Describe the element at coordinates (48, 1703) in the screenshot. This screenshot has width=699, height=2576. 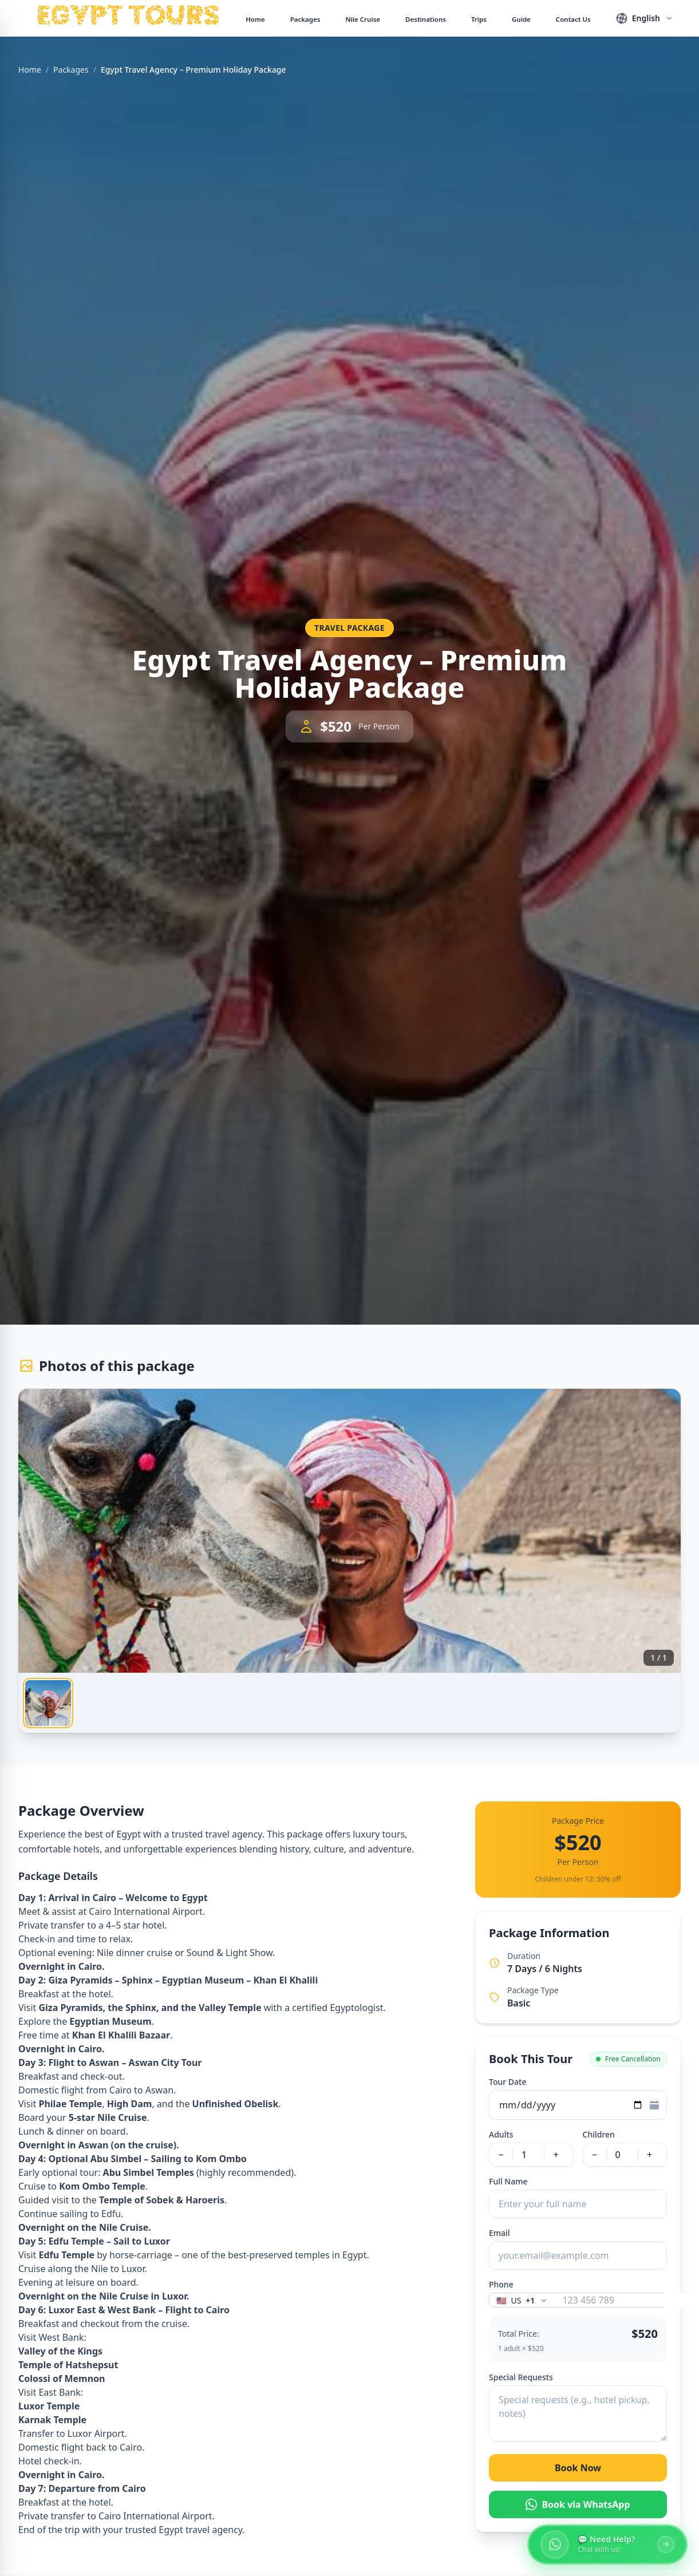
I see `[tab]` at that location.